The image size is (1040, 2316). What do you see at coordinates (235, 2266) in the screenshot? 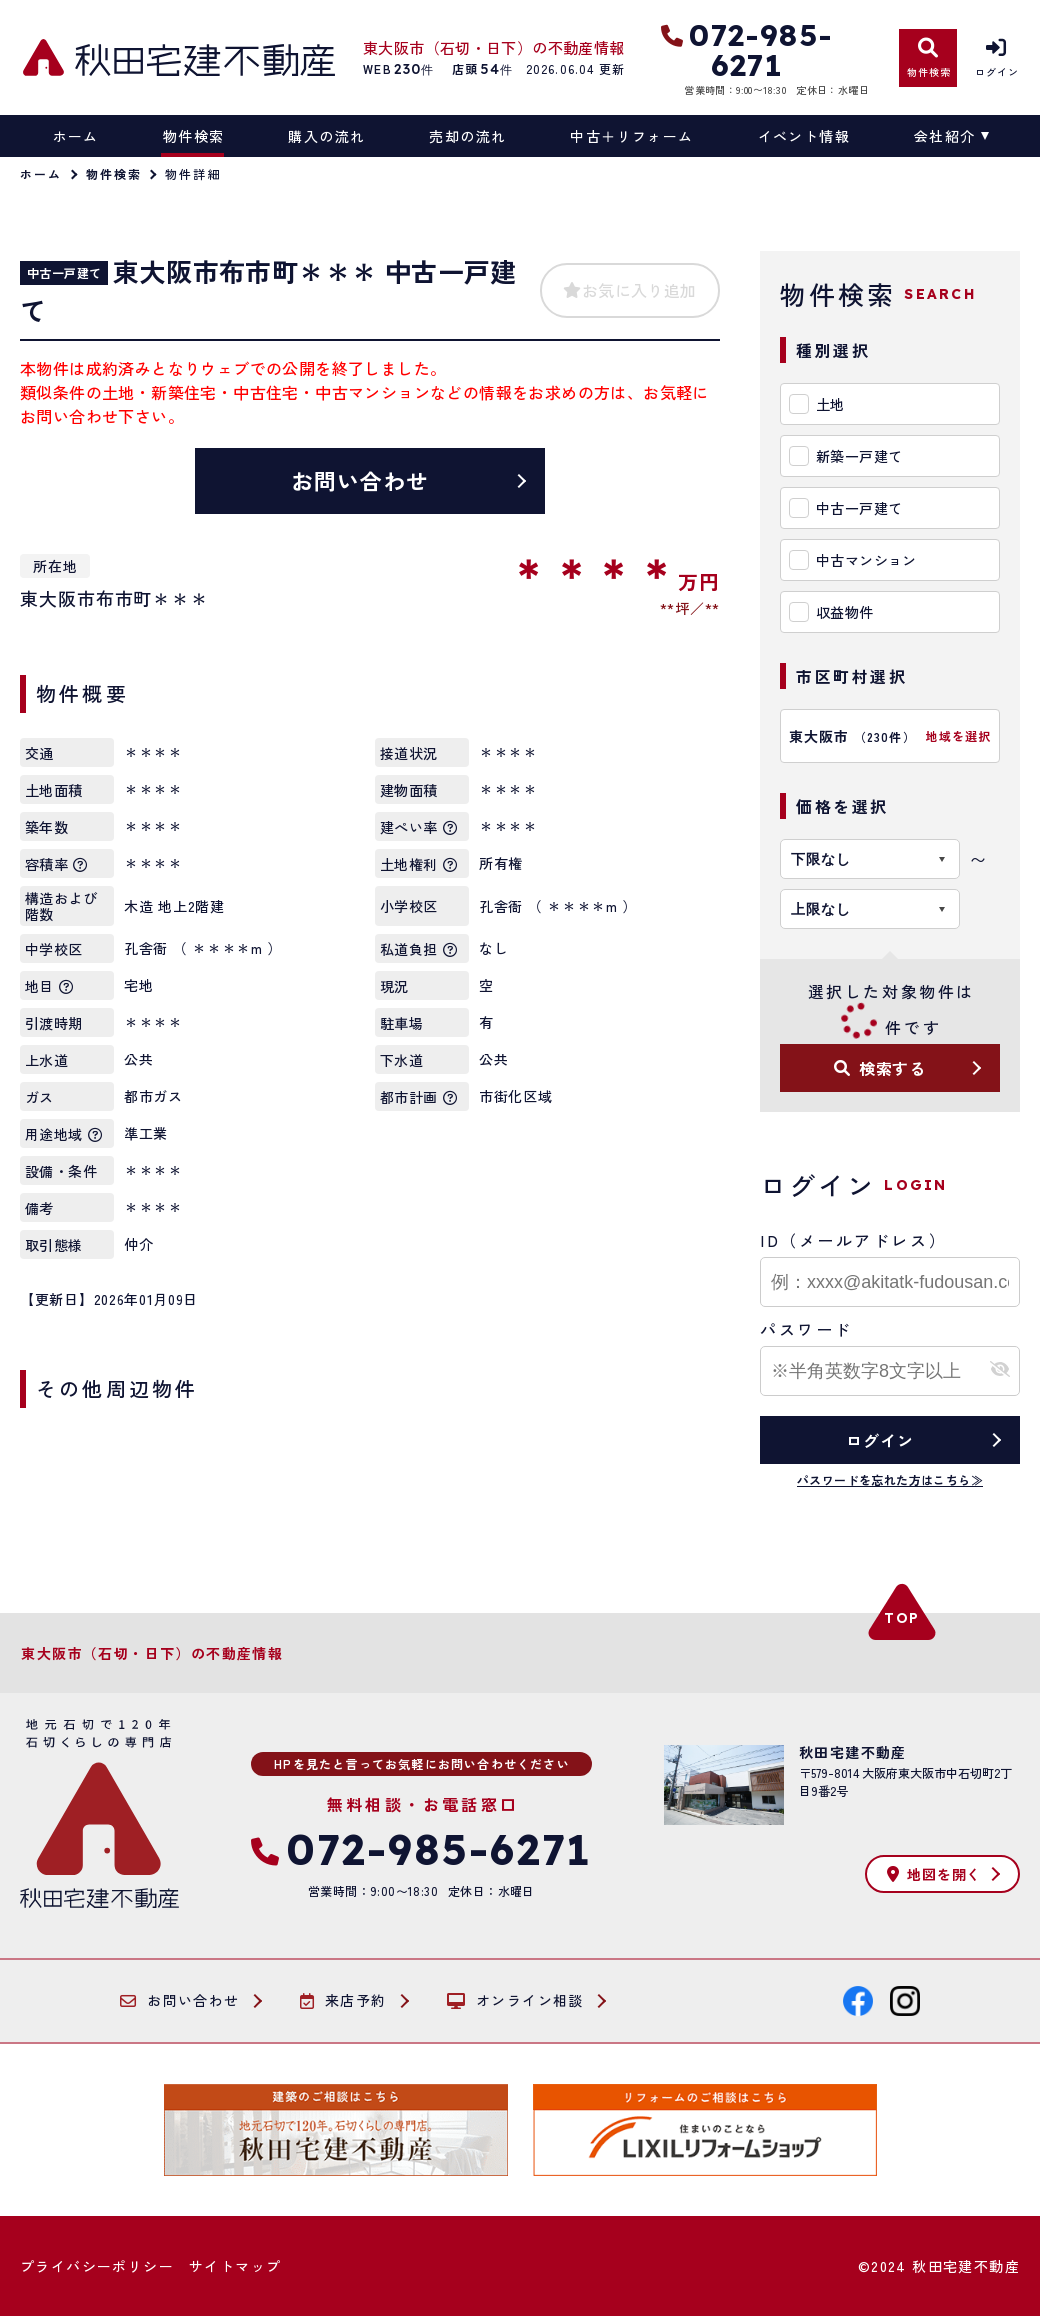
I see `サイトマップ` at bounding box center [235, 2266].